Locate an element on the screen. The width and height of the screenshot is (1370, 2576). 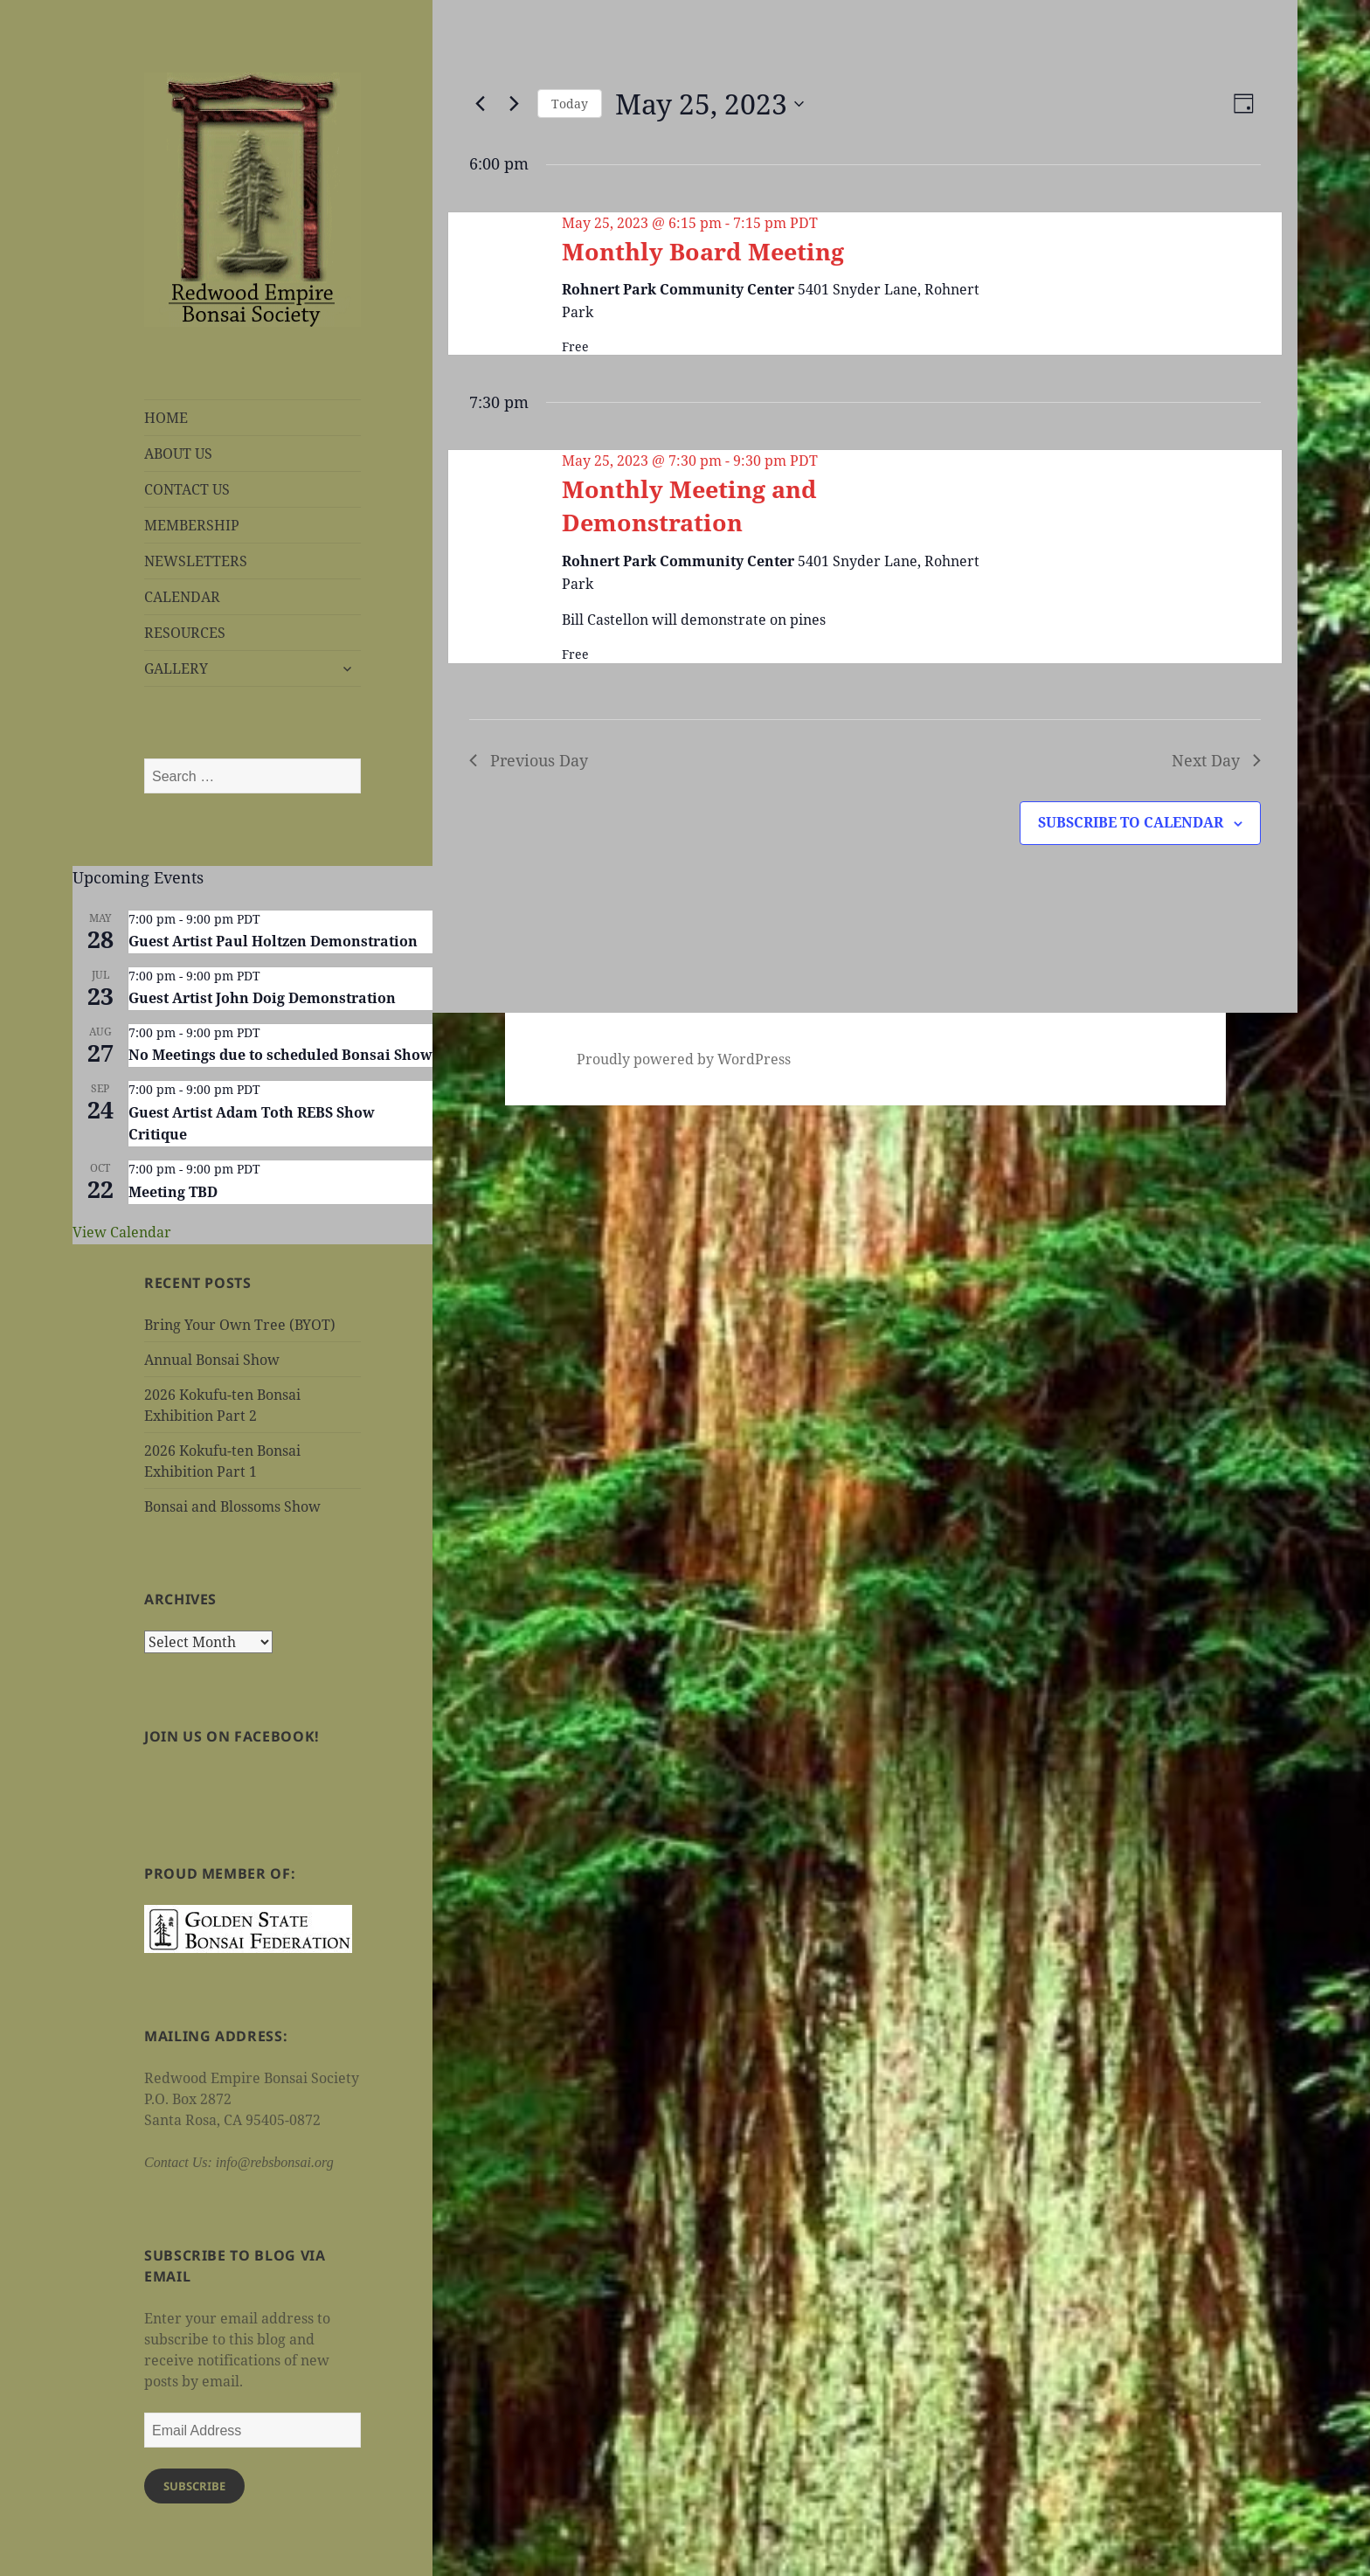
NEWSLETTERS is located at coordinates (195, 561).